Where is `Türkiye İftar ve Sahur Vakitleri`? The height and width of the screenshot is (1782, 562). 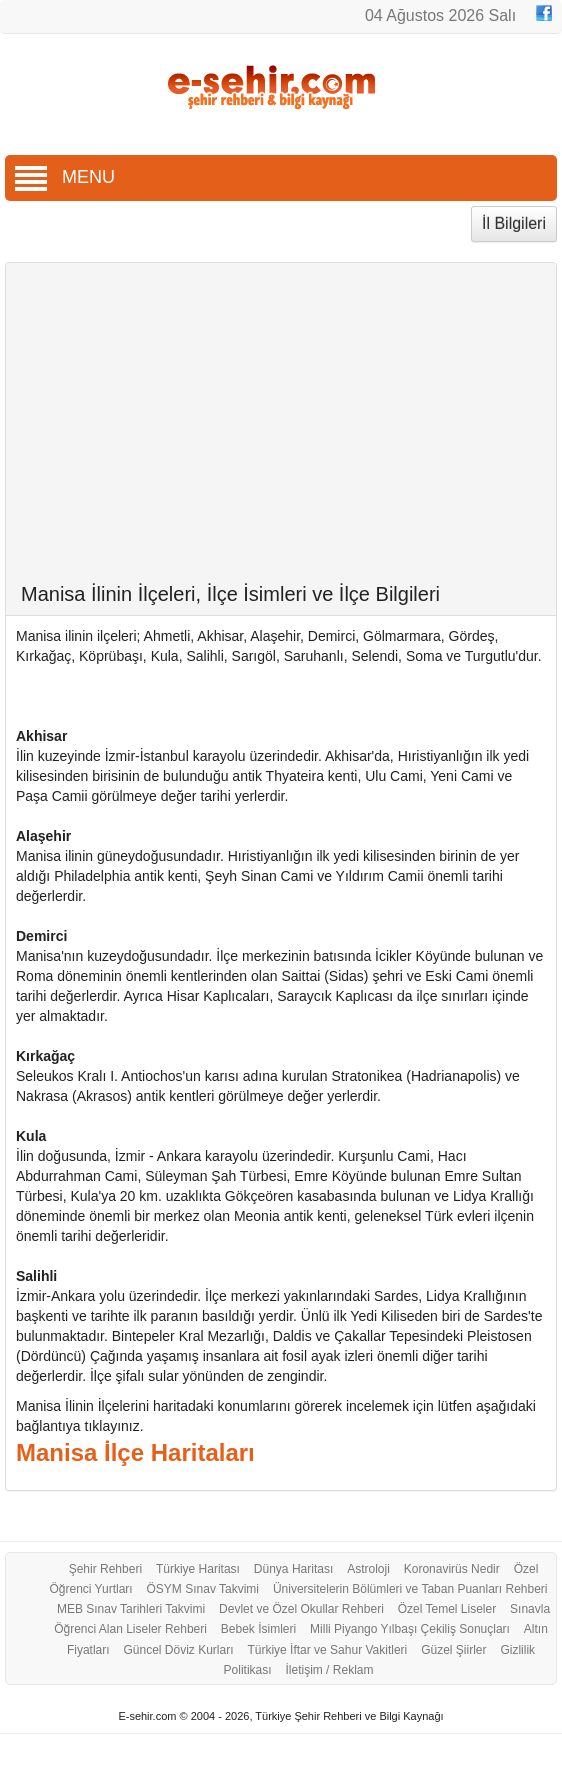 Türkiye İftar ve Sahur Vakitleri is located at coordinates (327, 1650).